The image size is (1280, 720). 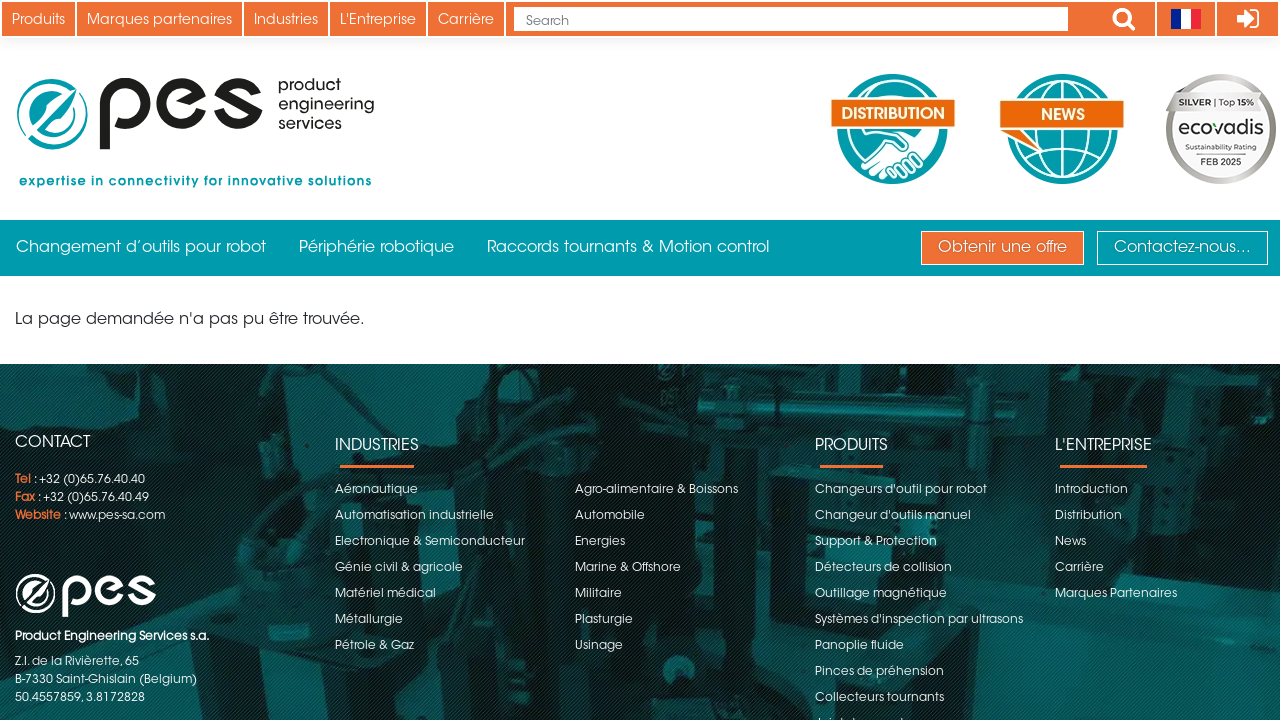 I want to click on Plasturgie, so click(x=604, y=620).